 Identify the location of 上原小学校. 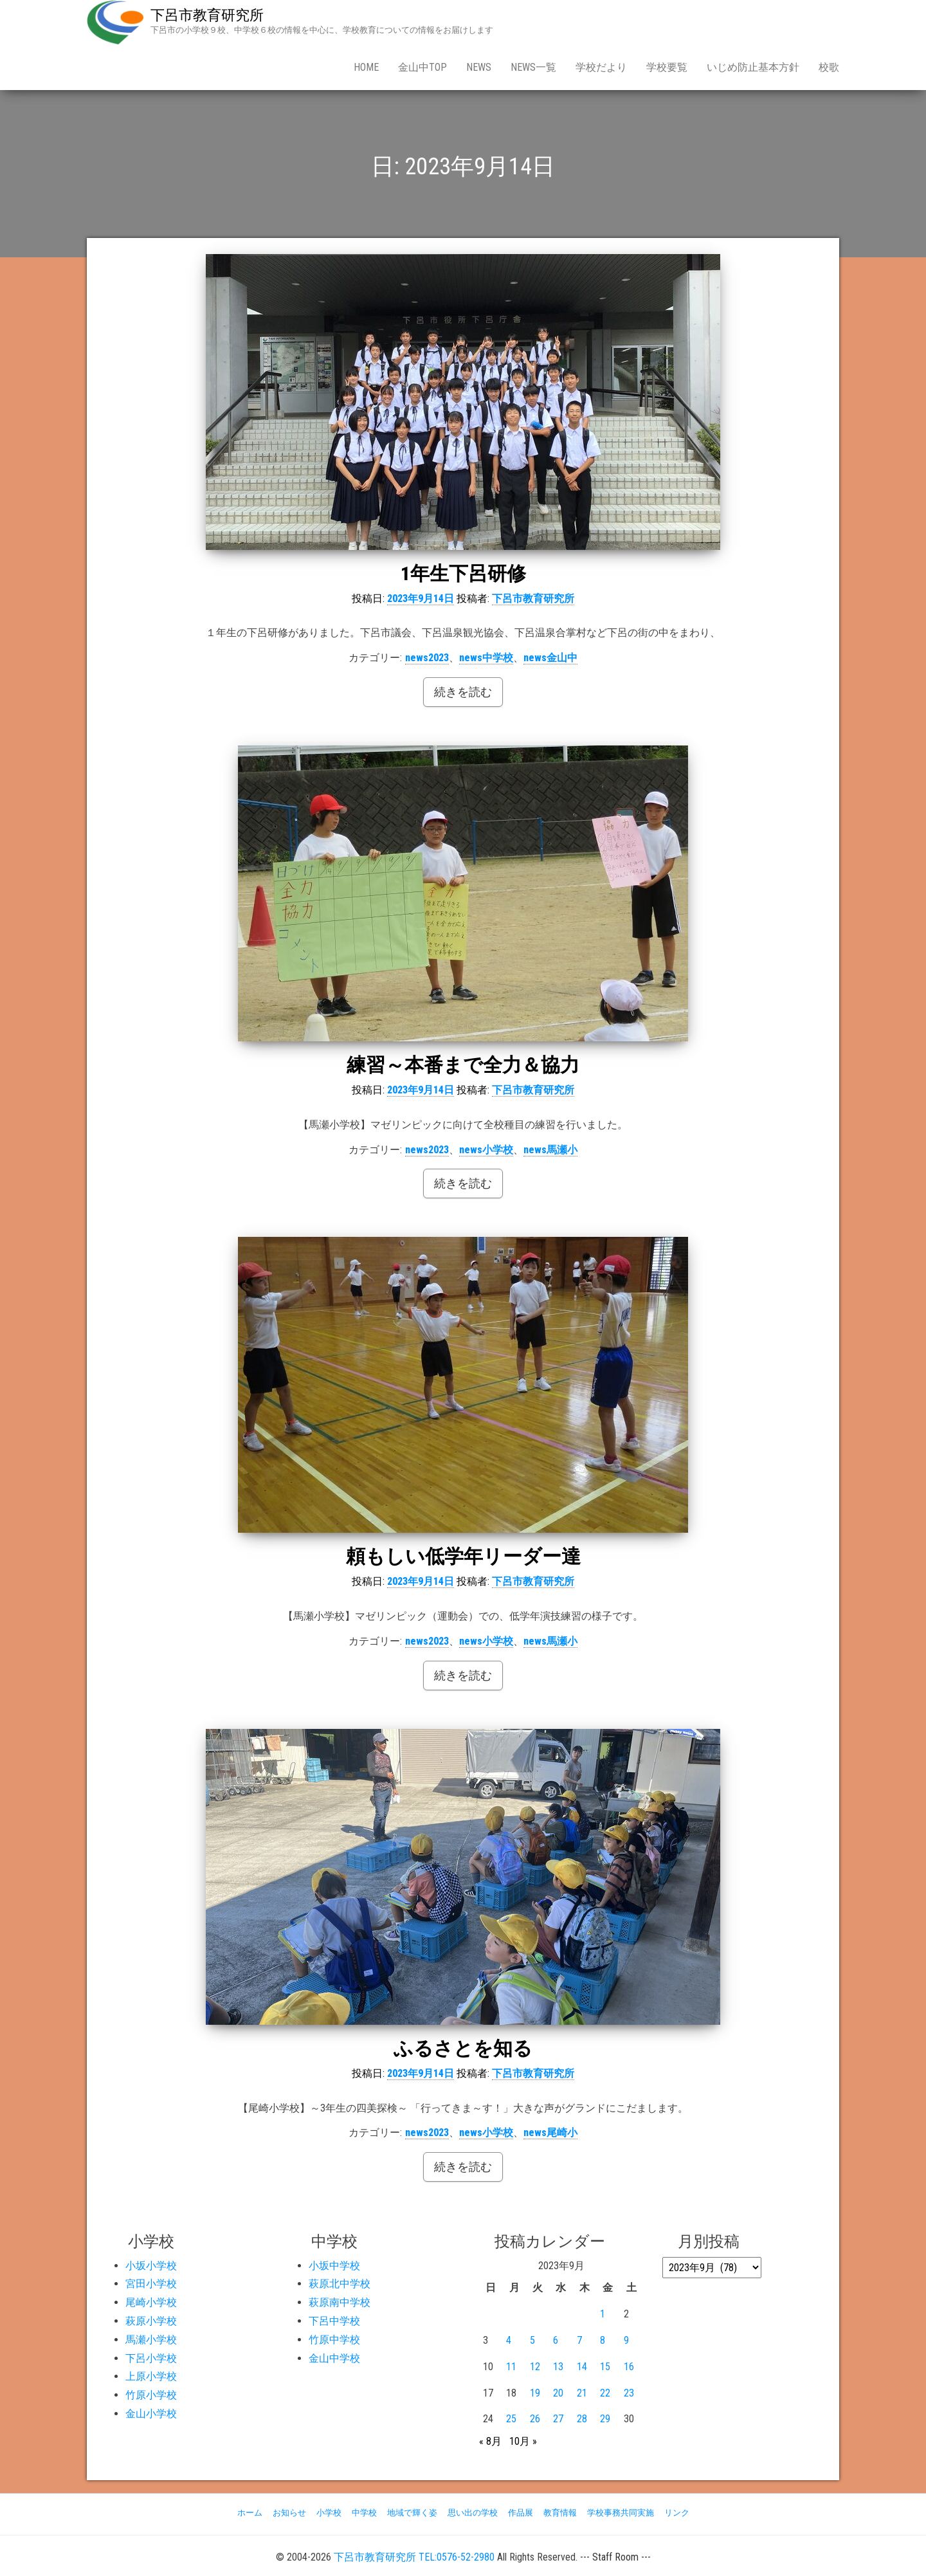
(151, 2376).